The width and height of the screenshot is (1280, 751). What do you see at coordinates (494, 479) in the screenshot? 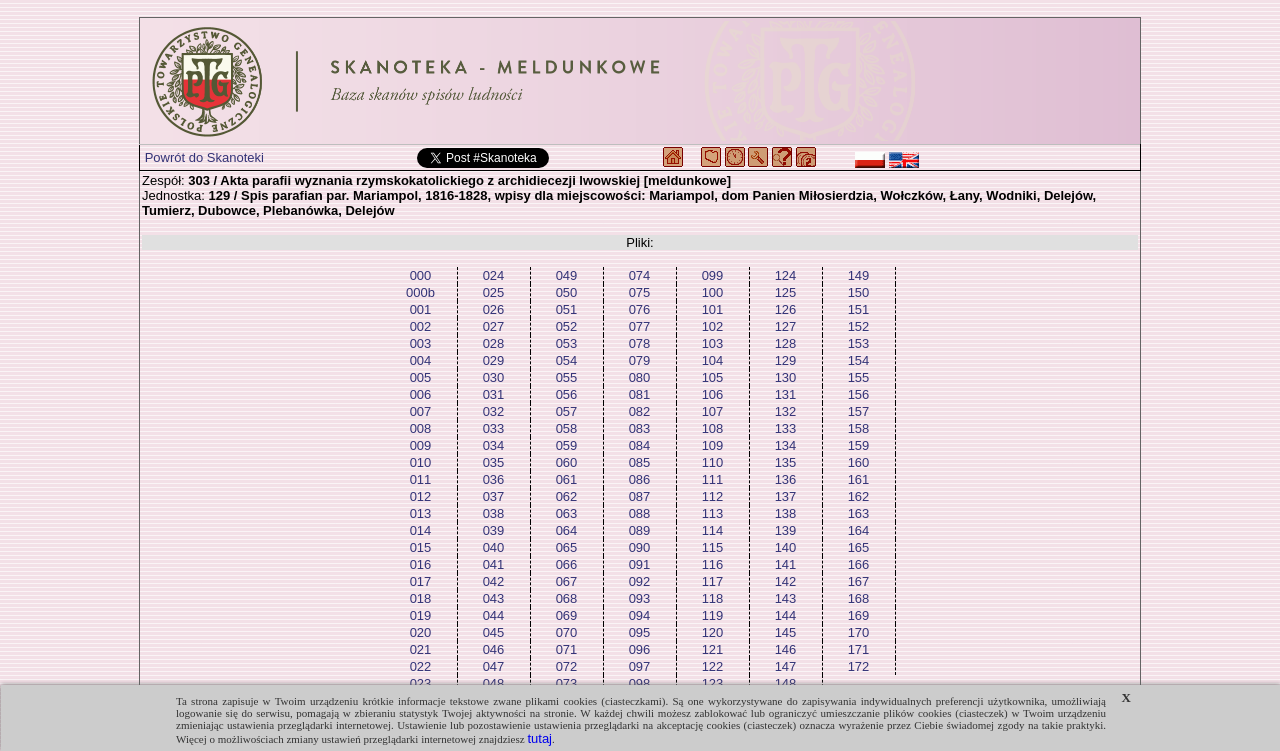
I see `036` at bounding box center [494, 479].